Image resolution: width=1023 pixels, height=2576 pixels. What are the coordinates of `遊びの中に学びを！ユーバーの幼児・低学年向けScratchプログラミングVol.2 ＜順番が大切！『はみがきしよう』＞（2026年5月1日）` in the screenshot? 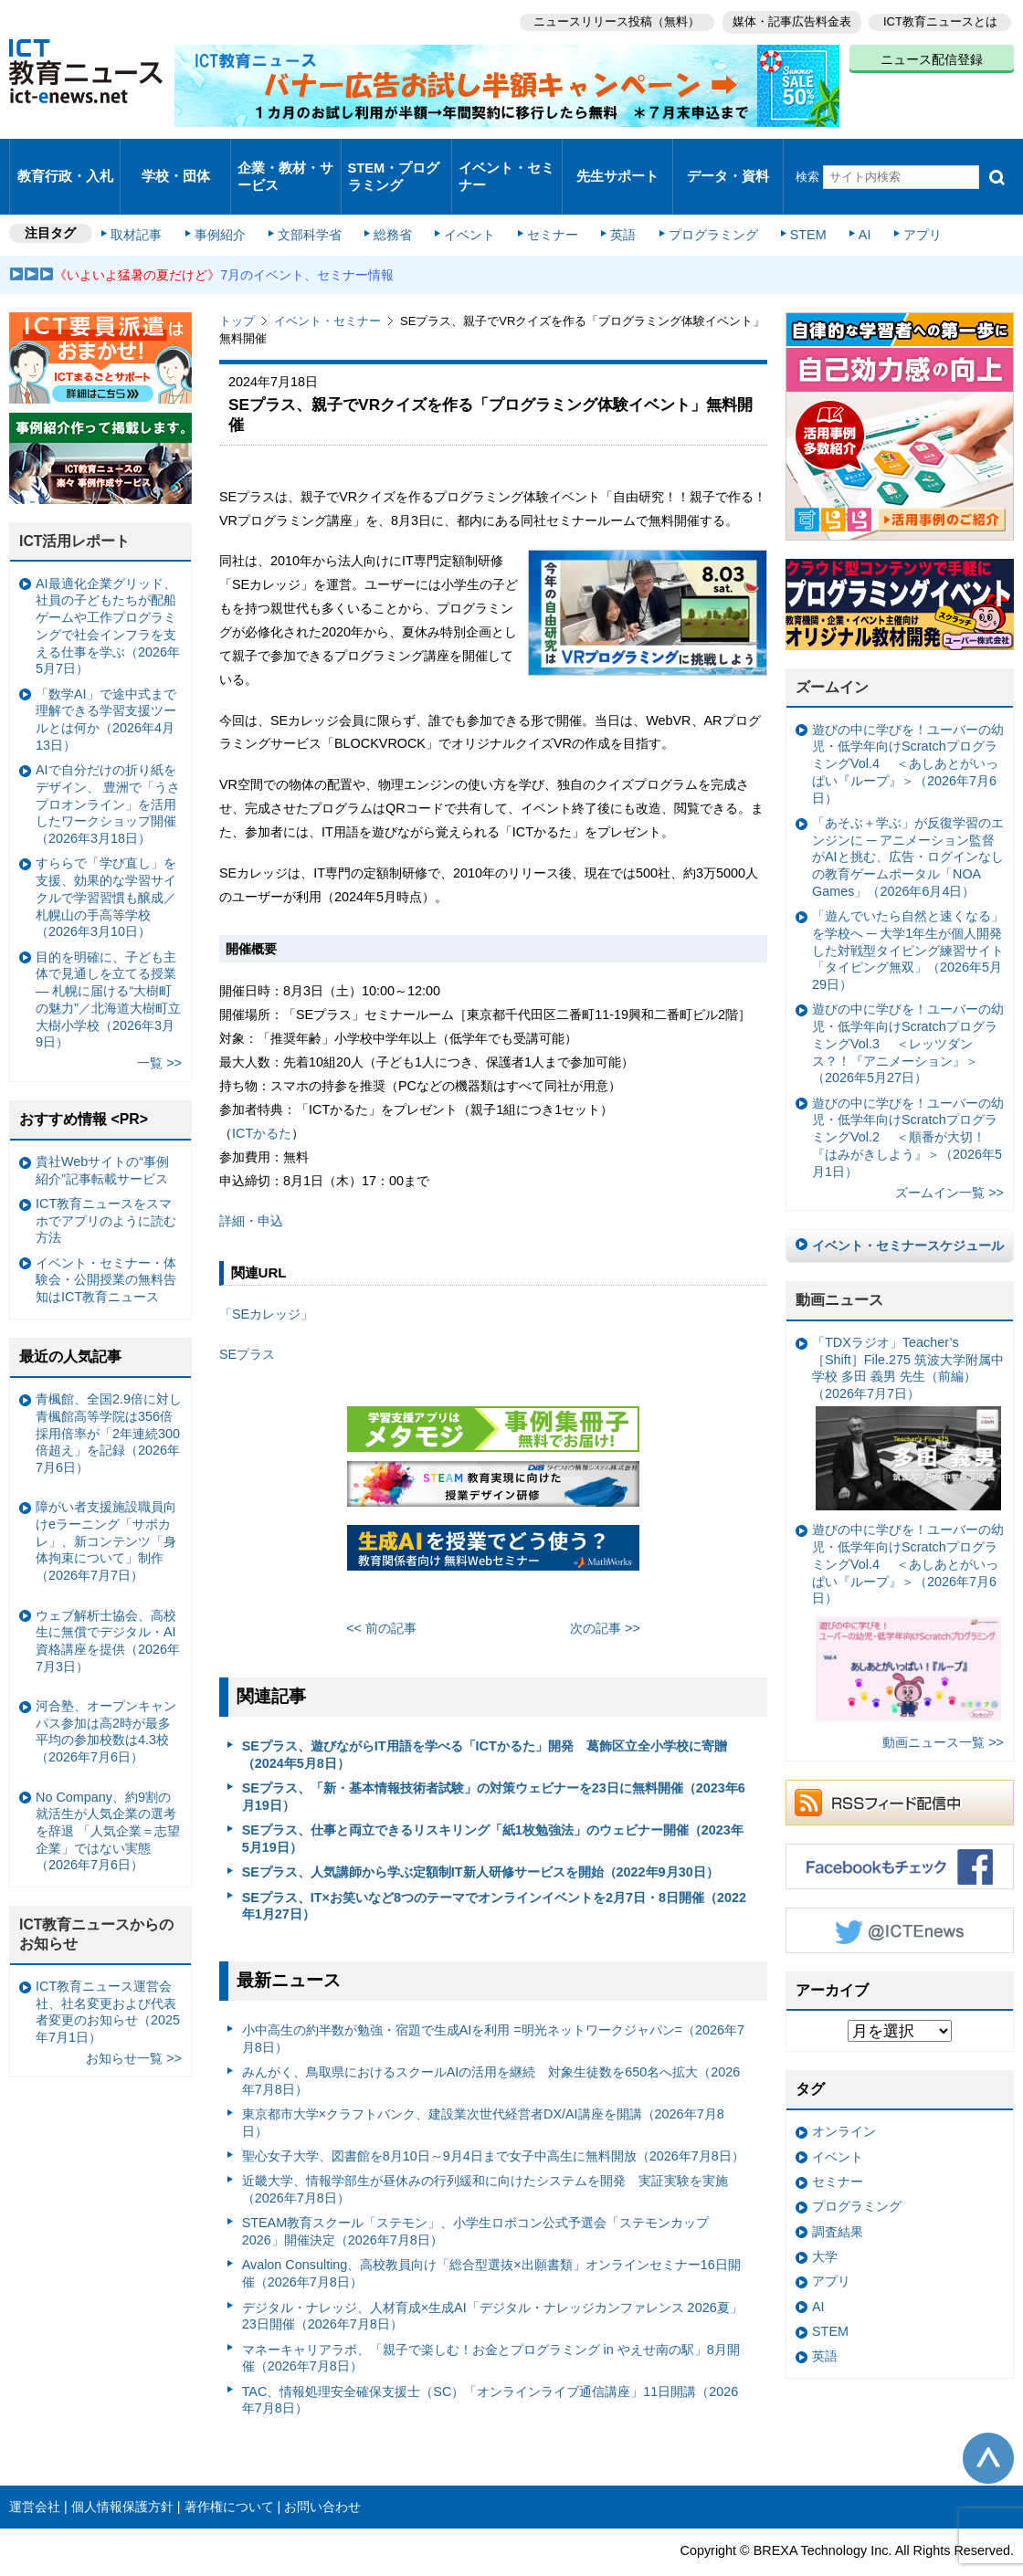 It's located at (908, 1102).